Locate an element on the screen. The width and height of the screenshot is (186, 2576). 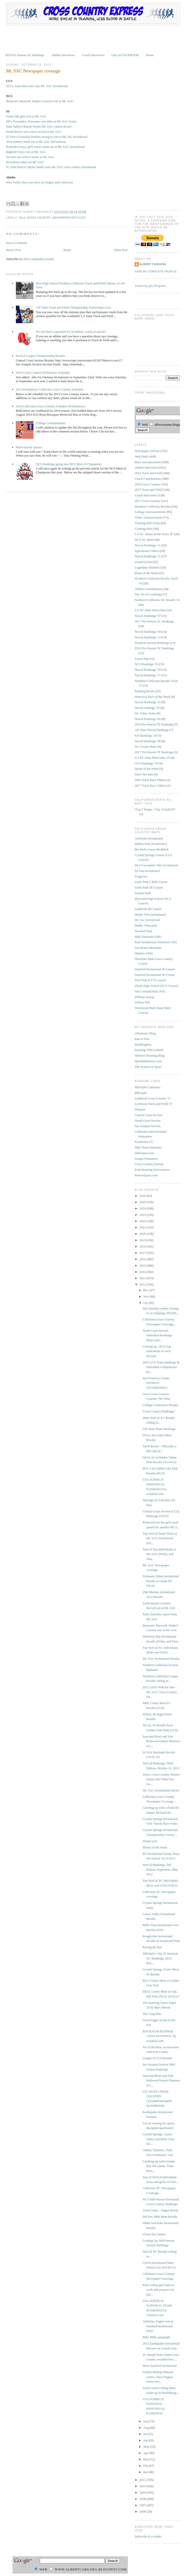
Newer Post is located at coordinates (13, 250).